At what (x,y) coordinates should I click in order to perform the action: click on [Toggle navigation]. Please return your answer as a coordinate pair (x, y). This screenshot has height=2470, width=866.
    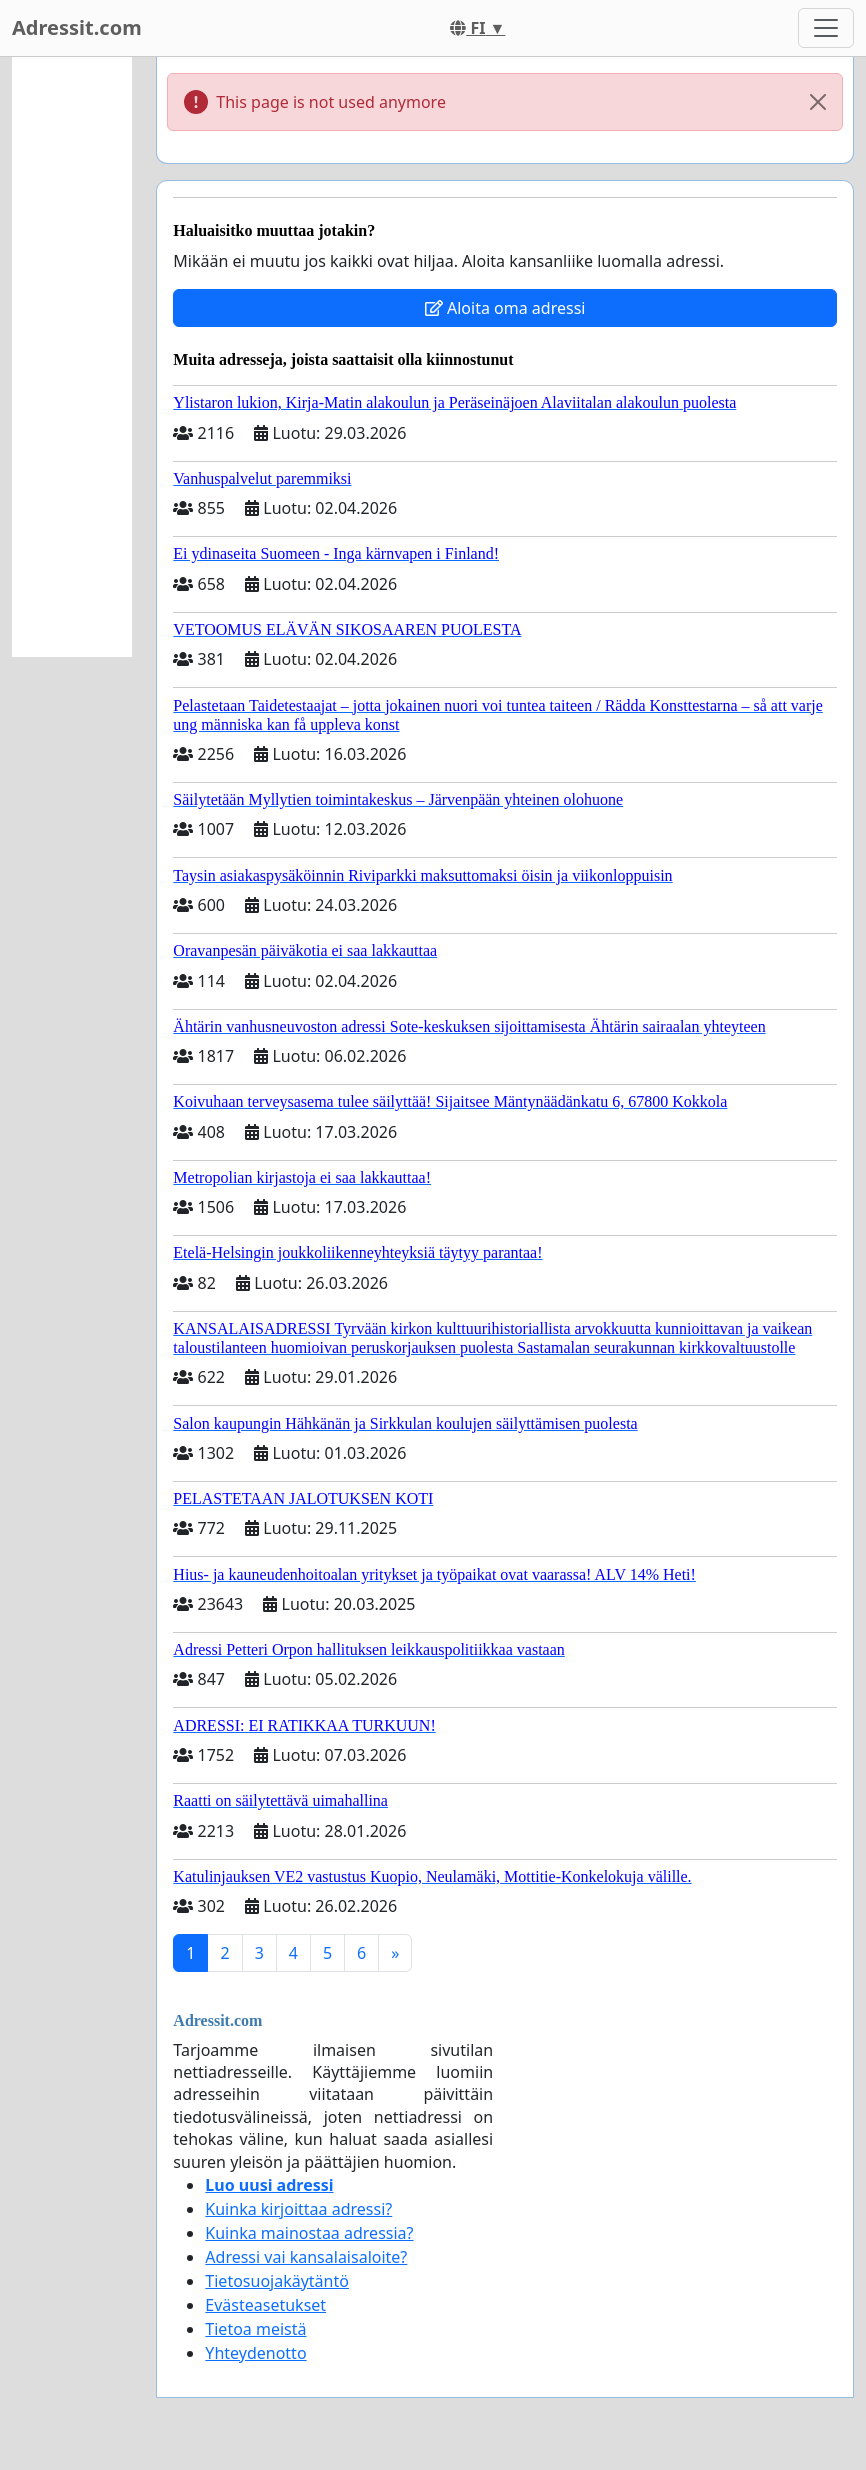
    Looking at the image, I should click on (826, 28).